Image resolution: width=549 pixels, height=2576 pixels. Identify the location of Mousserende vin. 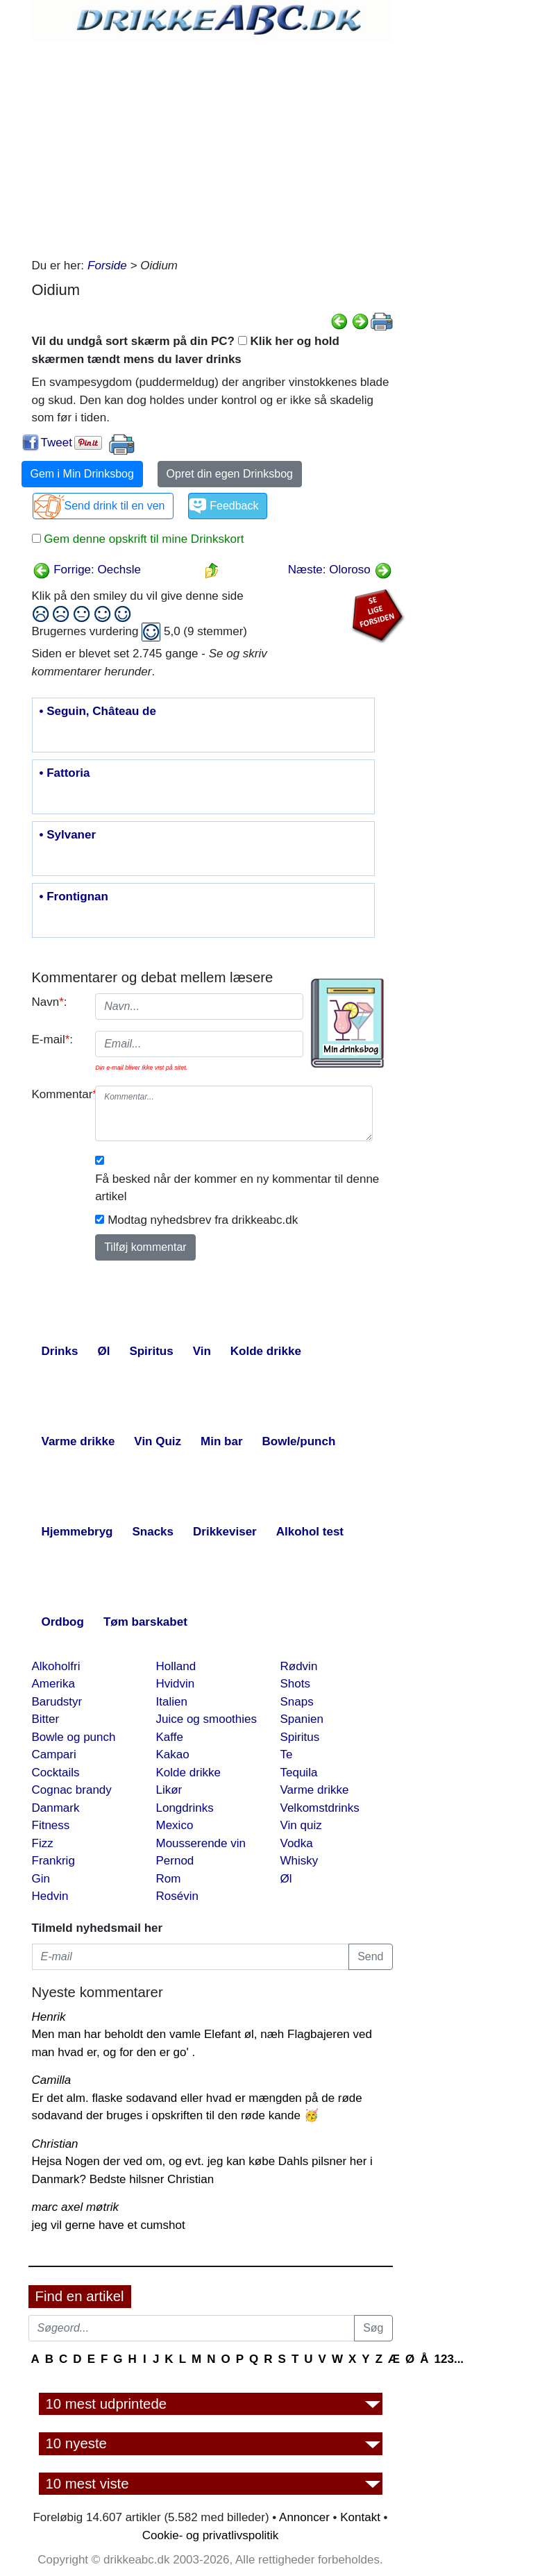
(201, 1843).